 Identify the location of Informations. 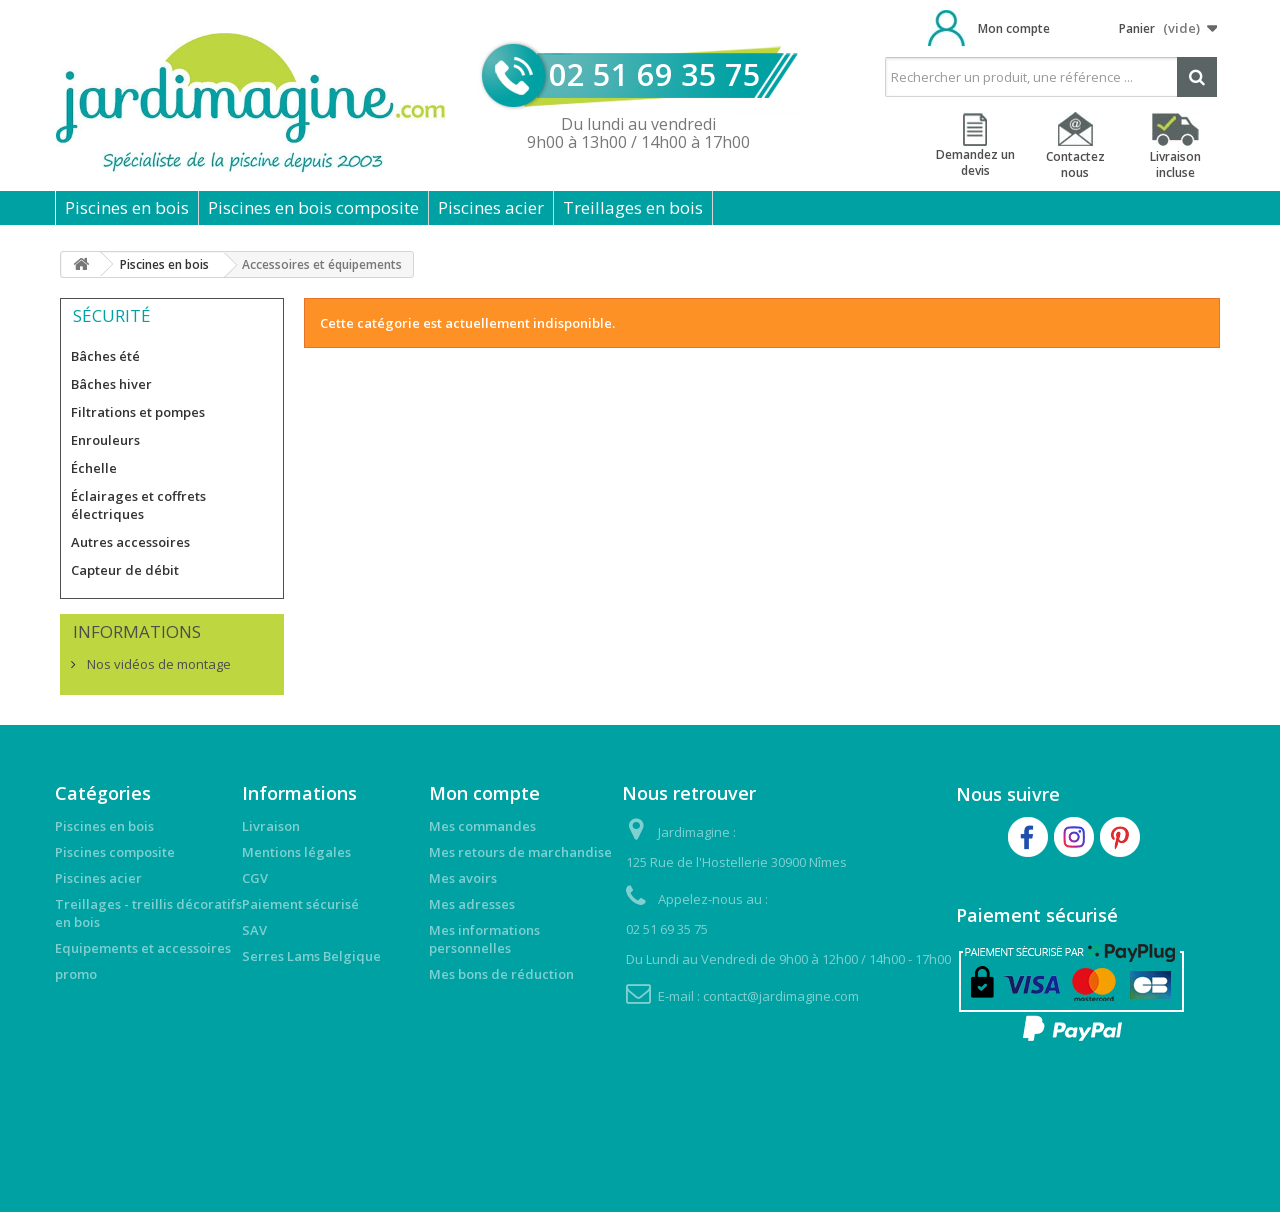
(137, 631).